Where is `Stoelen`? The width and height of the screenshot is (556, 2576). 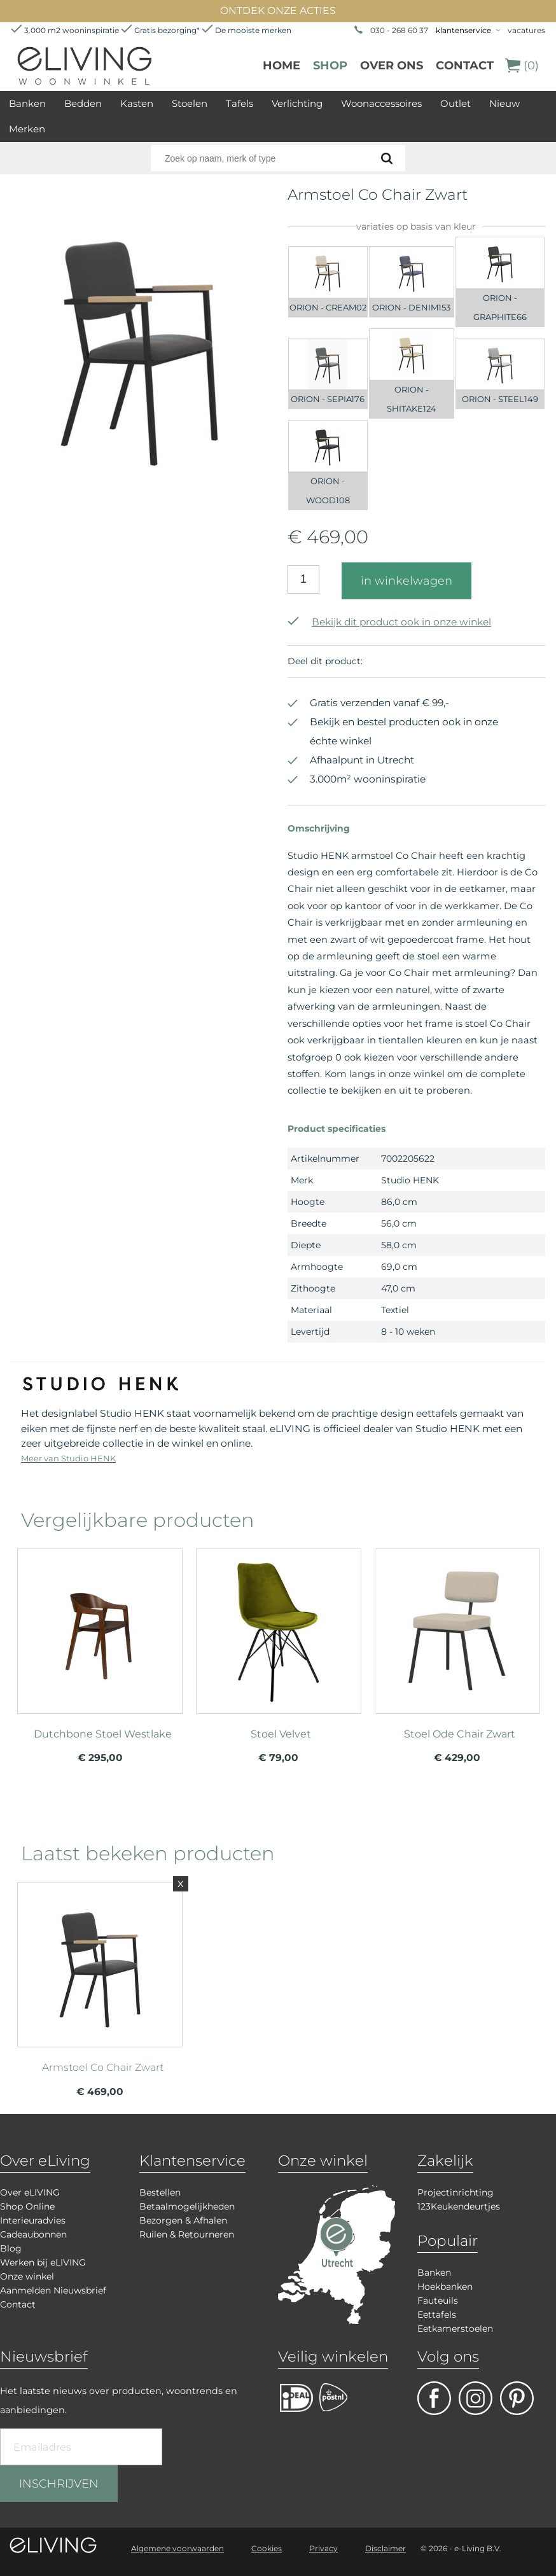 Stoelen is located at coordinates (189, 103).